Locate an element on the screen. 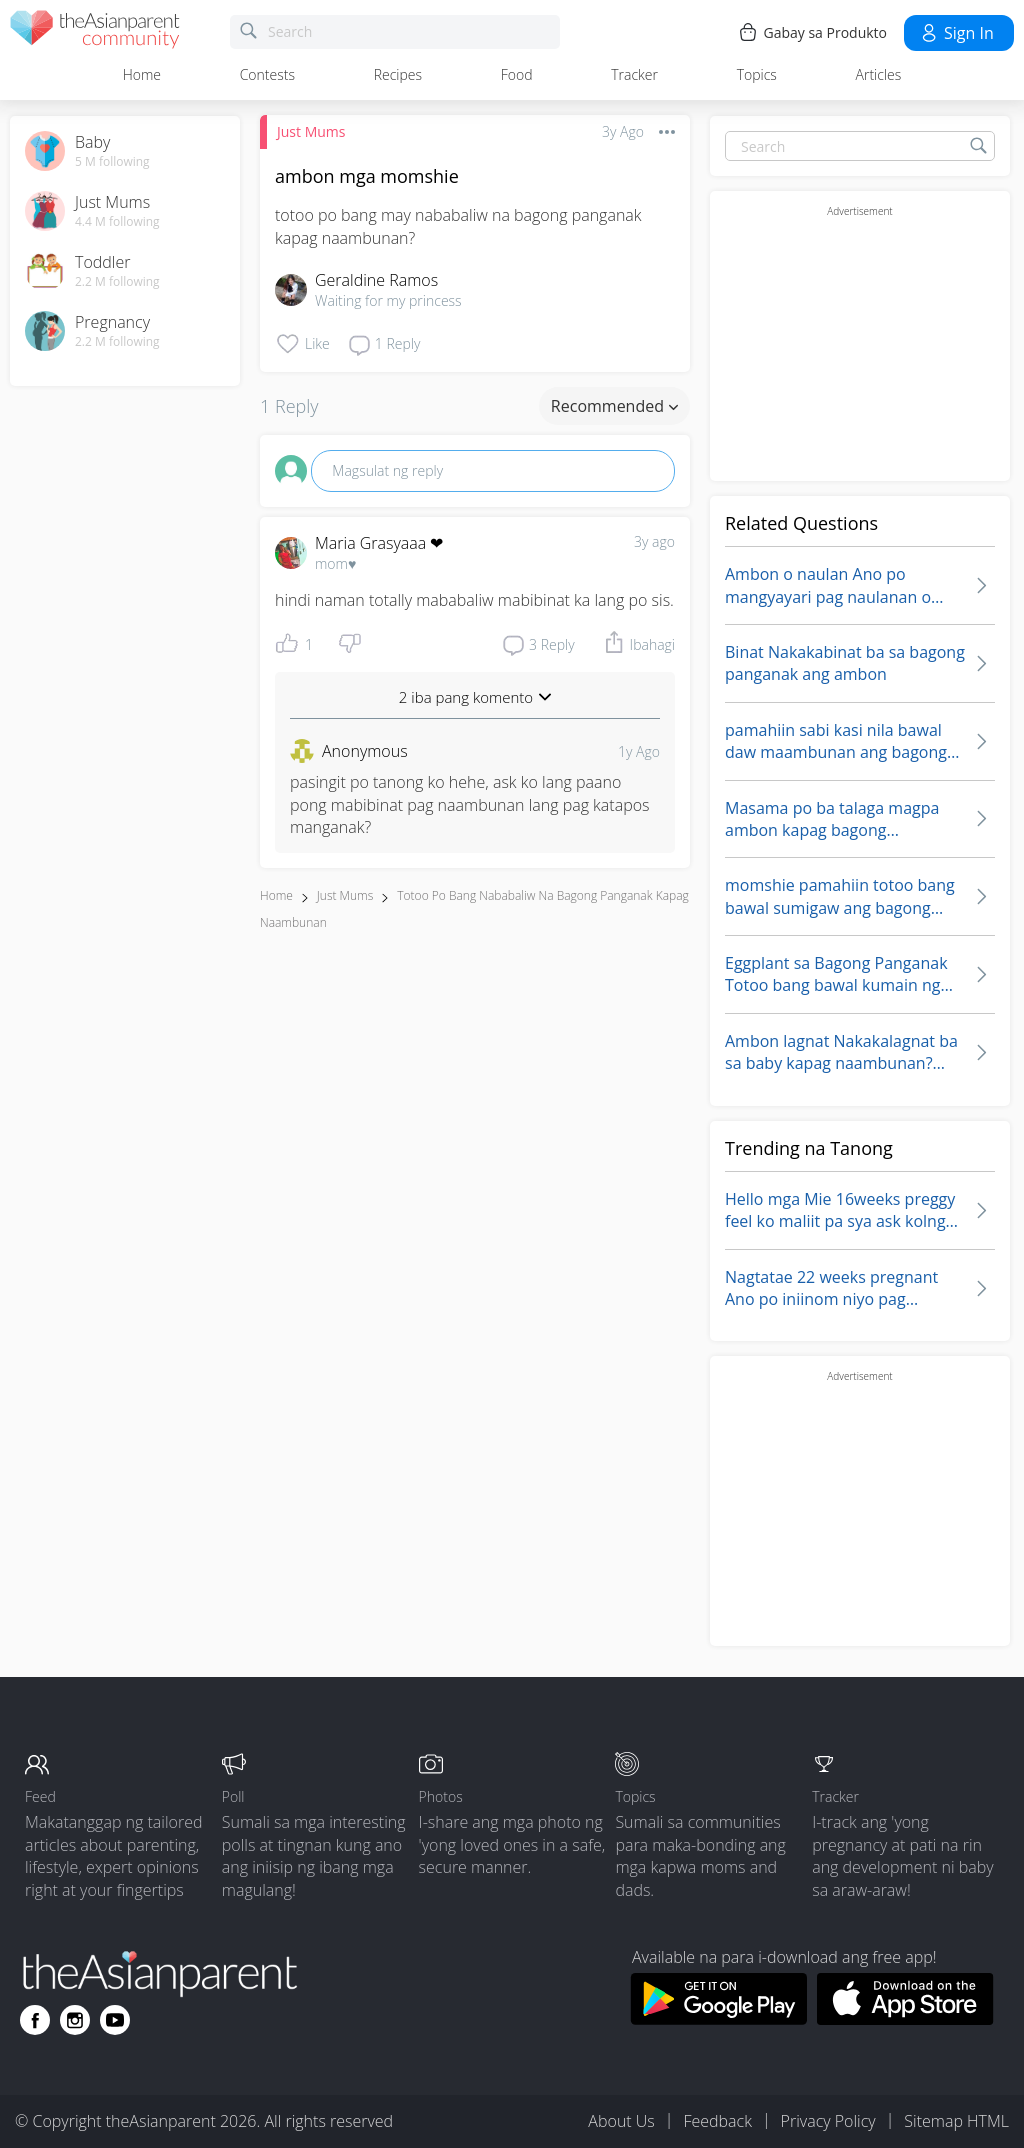  Sign in is located at coordinates (956, 33).